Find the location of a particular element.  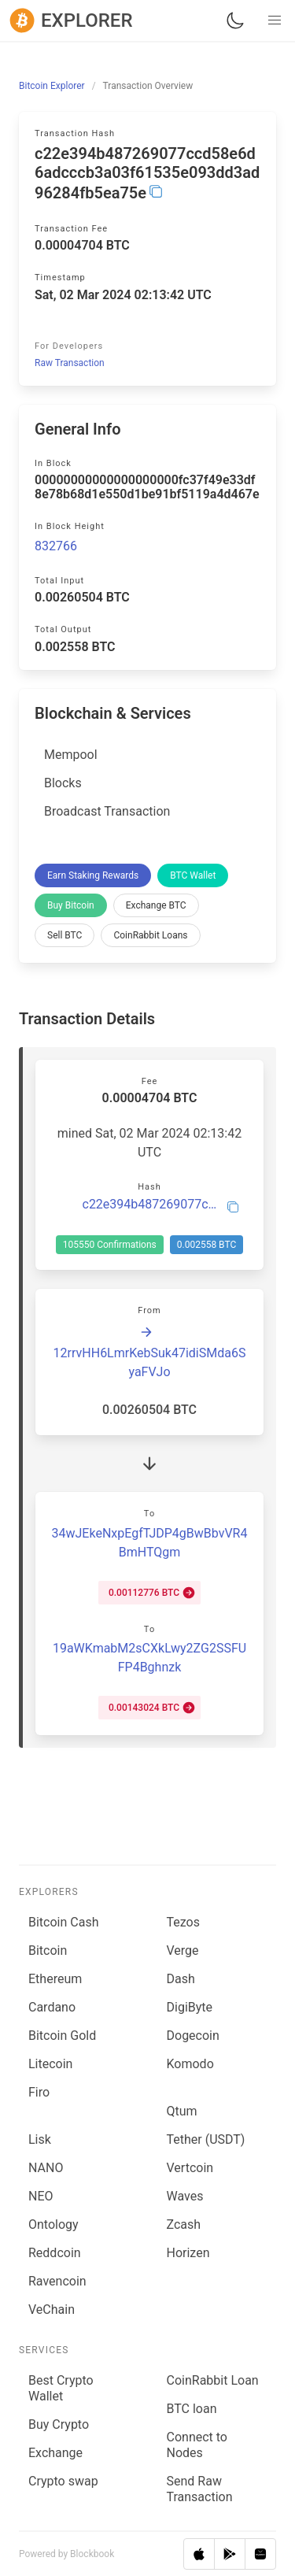

Ravencoin is located at coordinates (57, 2281).